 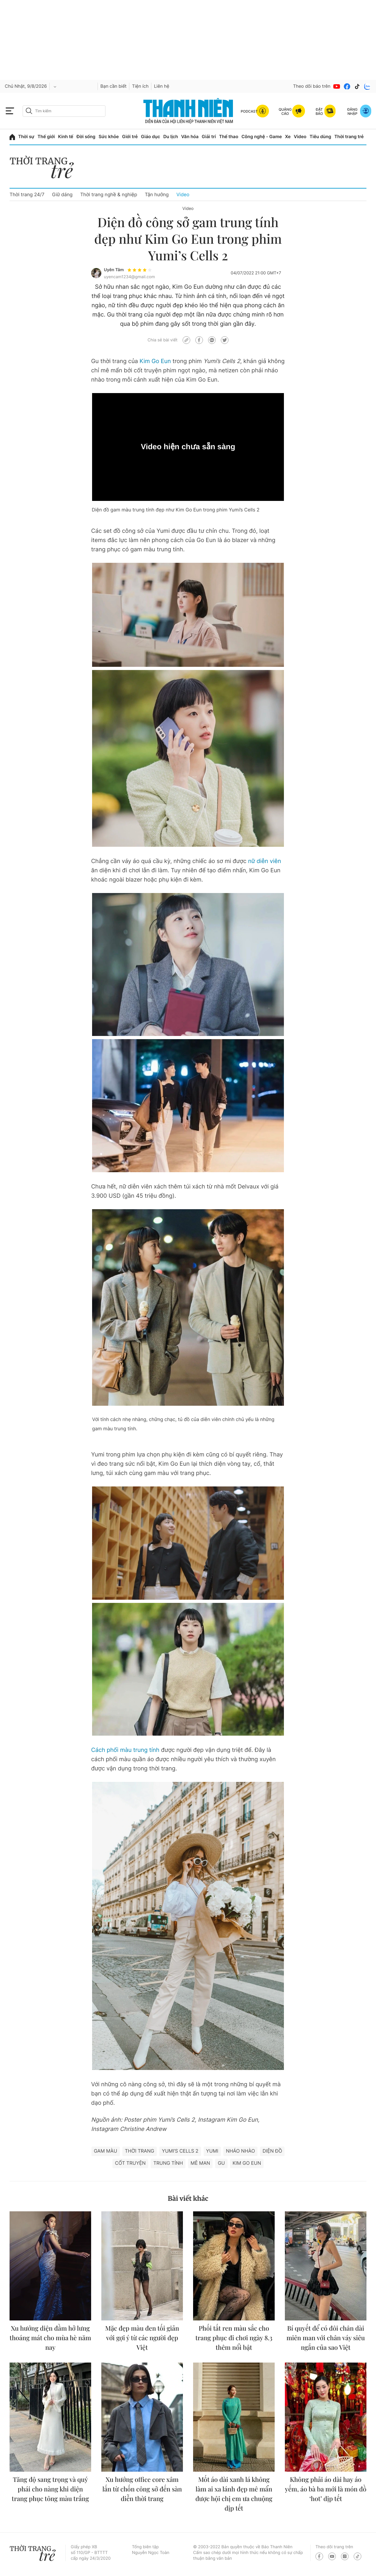 I want to click on Giáo dục, so click(x=150, y=136).